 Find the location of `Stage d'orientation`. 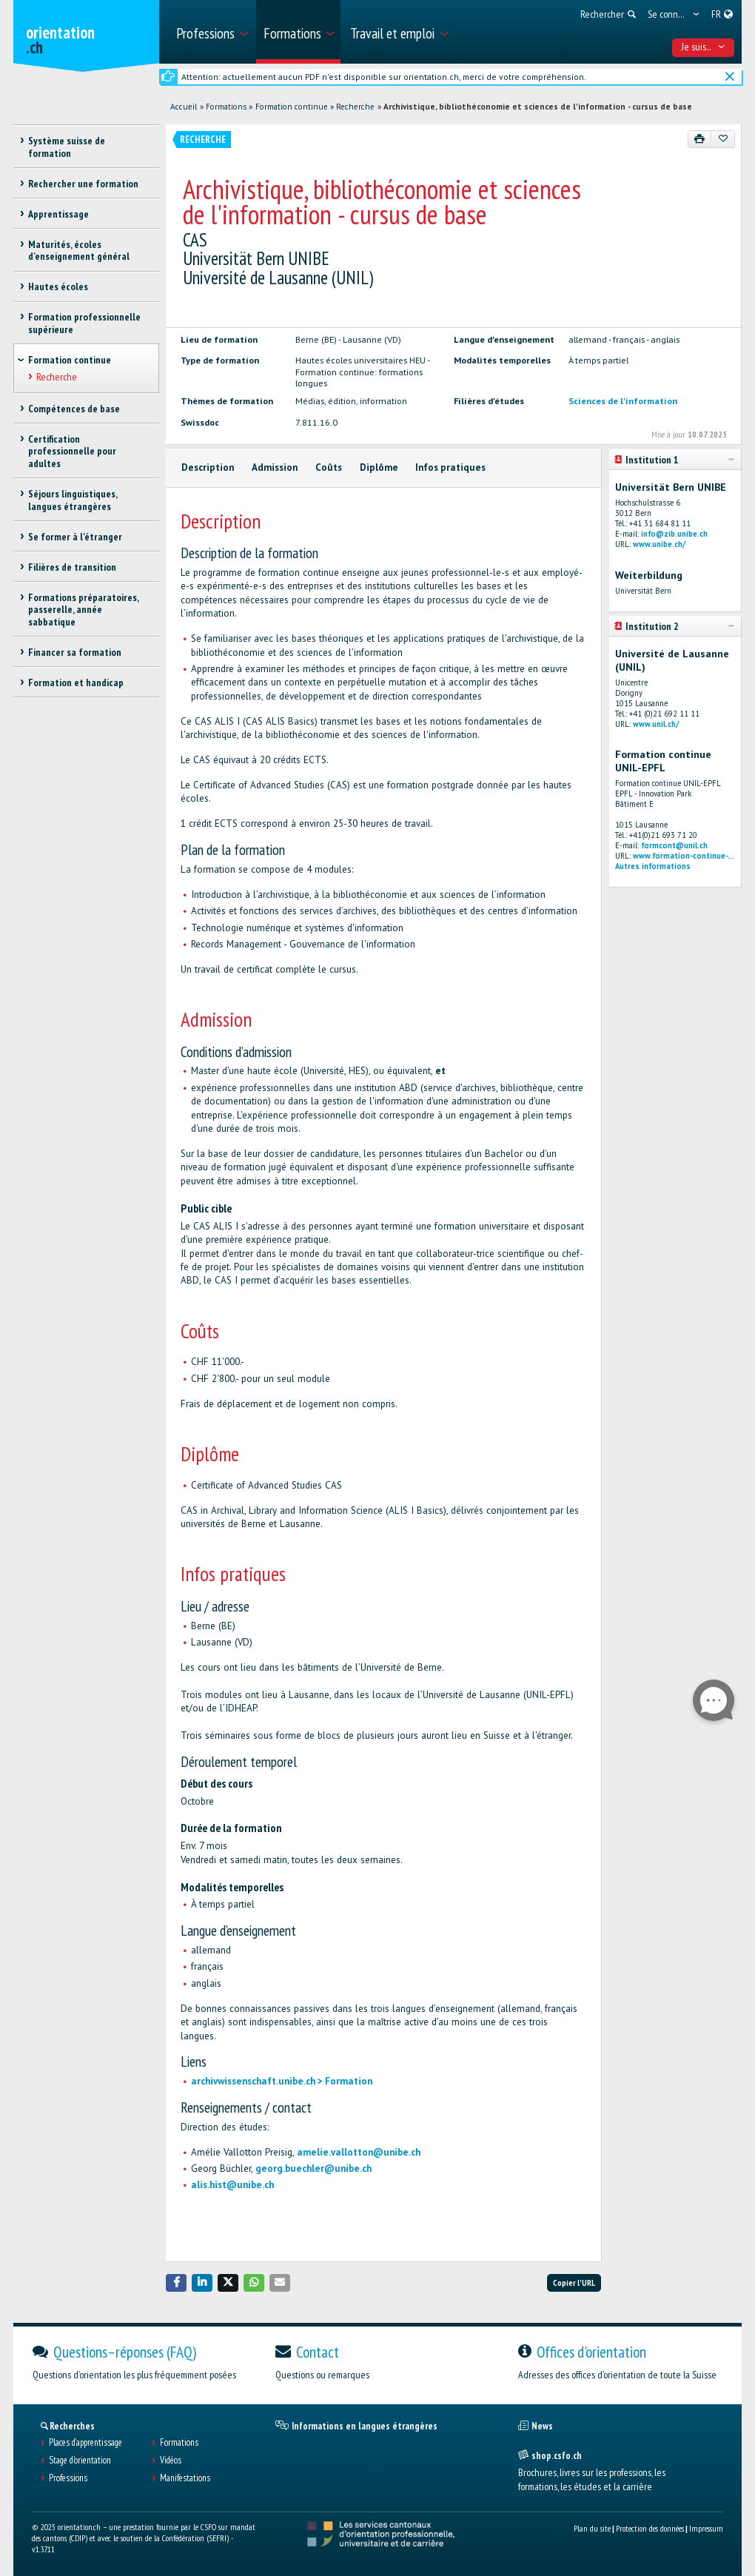

Stage d'orientation is located at coordinates (80, 2460).